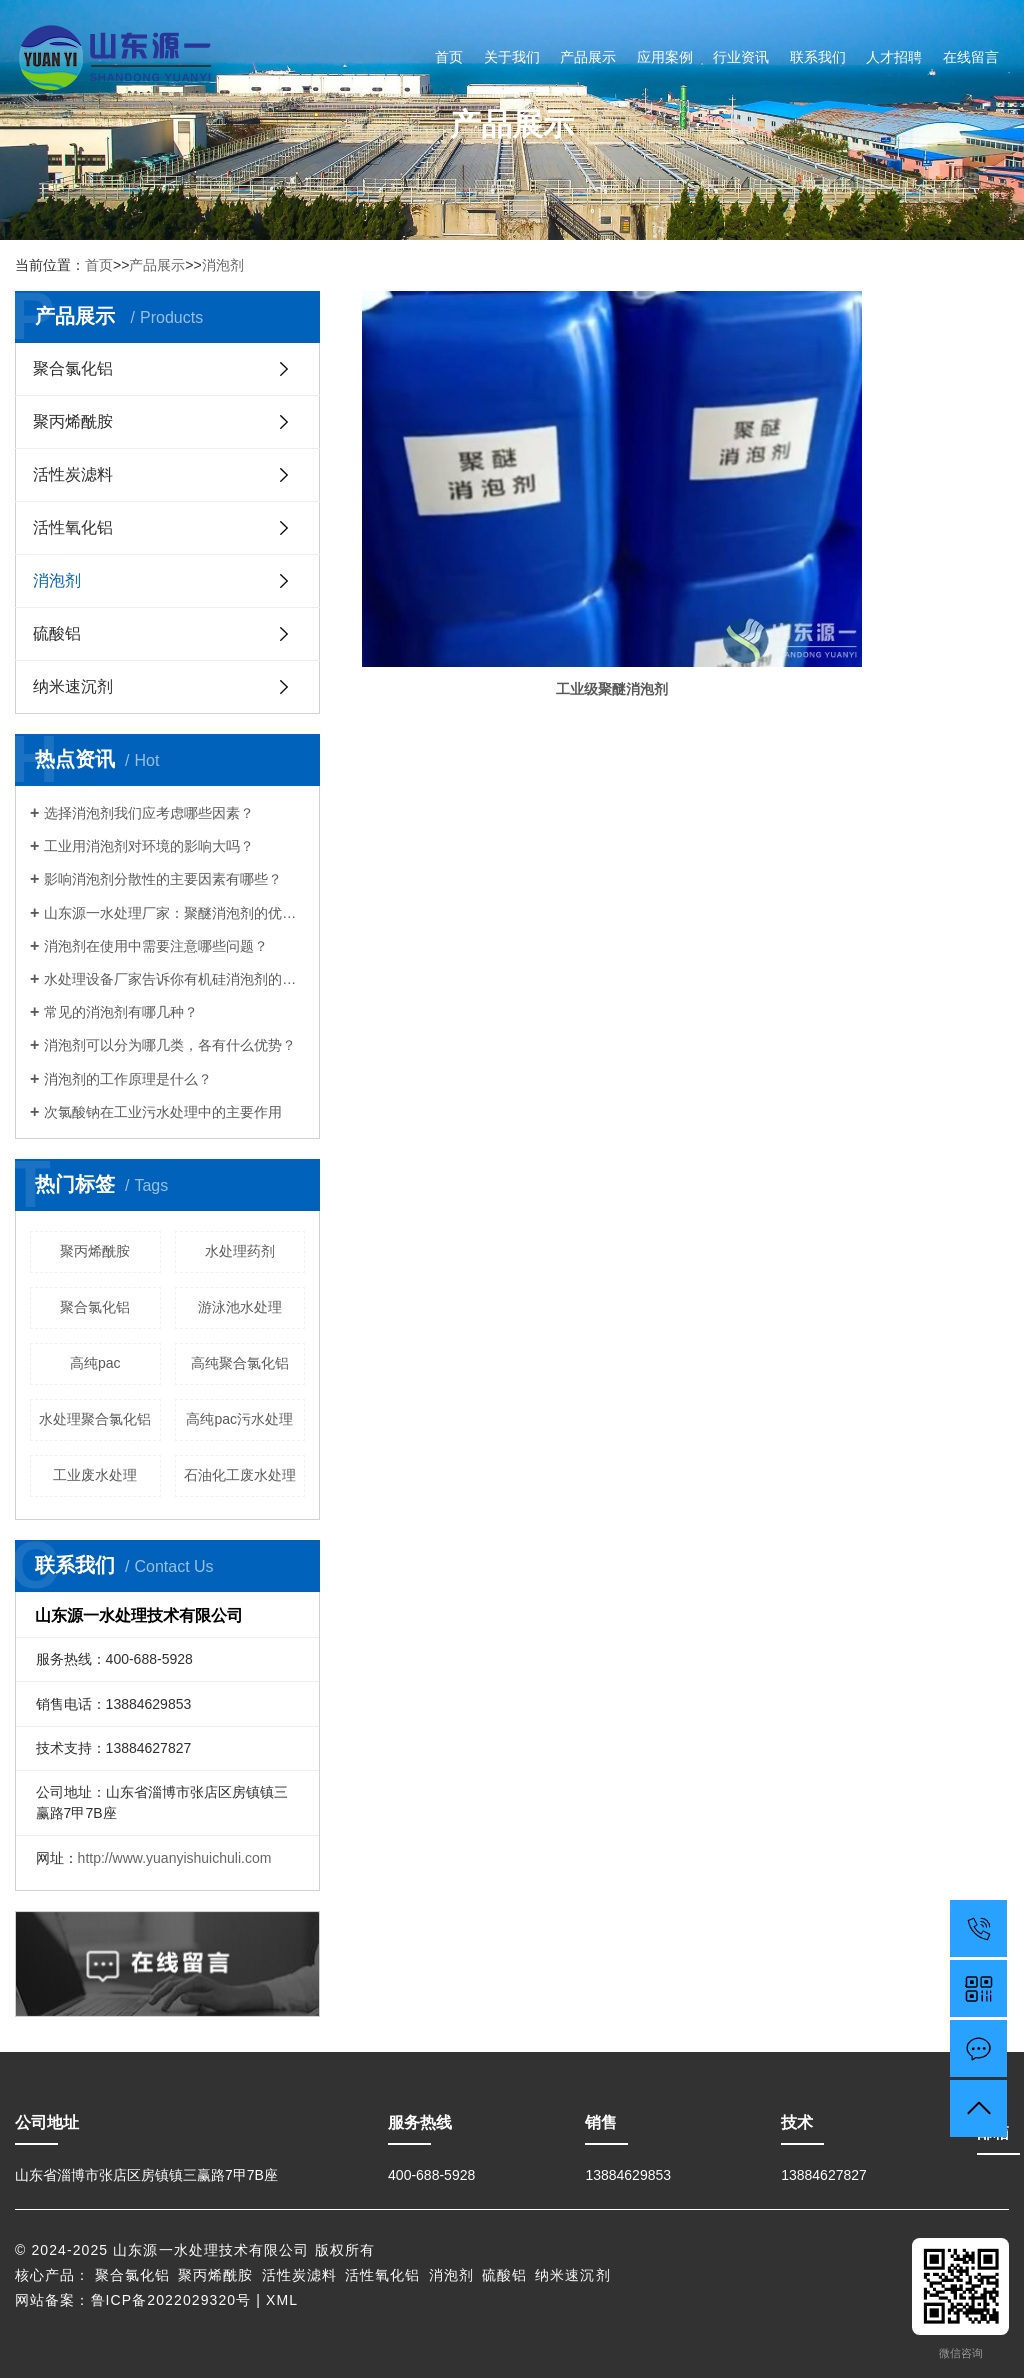 The width and height of the screenshot is (1024, 2378). Describe the element at coordinates (239, 1419) in the screenshot. I see `高纯pac污水处理` at that location.